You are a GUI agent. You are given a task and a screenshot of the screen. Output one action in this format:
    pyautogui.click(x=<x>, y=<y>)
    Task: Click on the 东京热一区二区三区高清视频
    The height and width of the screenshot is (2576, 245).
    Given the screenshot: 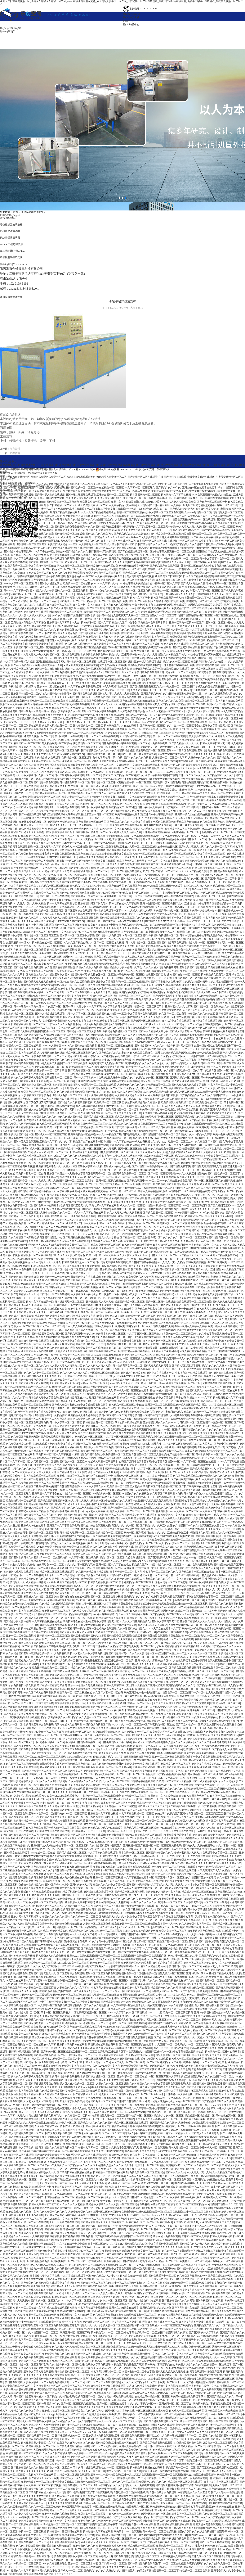 What is the action you would take?
    pyautogui.click(x=76, y=2069)
    